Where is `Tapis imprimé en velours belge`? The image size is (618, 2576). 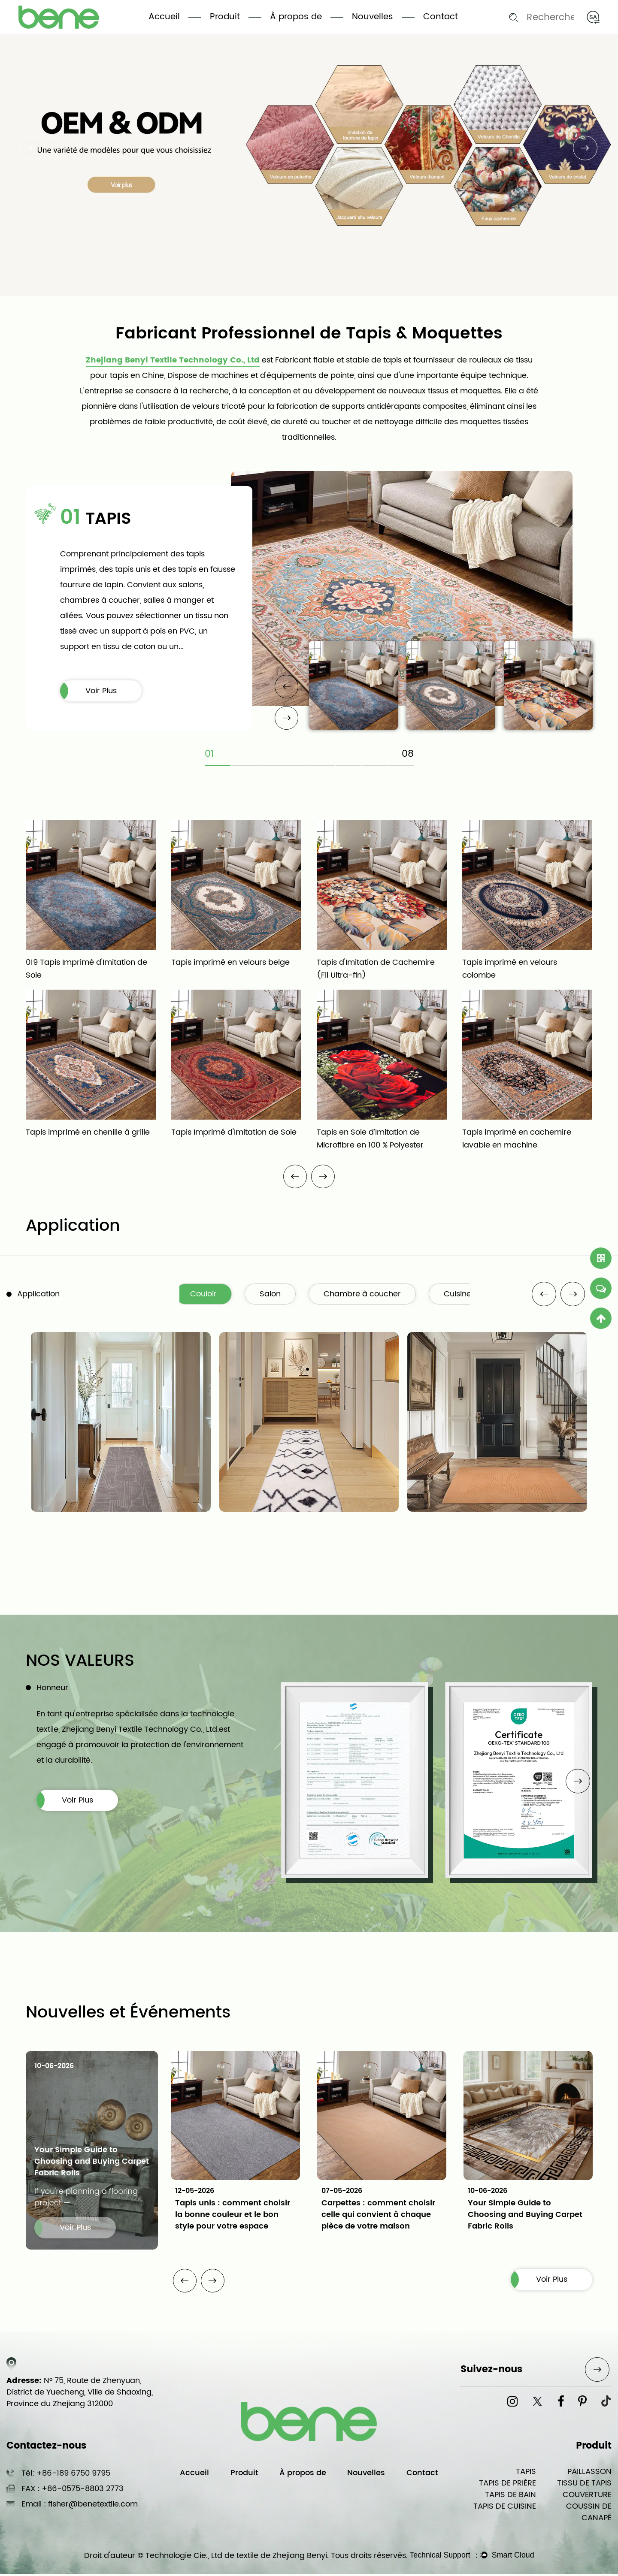 Tapis imprimé en velours belge is located at coordinates (230, 963).